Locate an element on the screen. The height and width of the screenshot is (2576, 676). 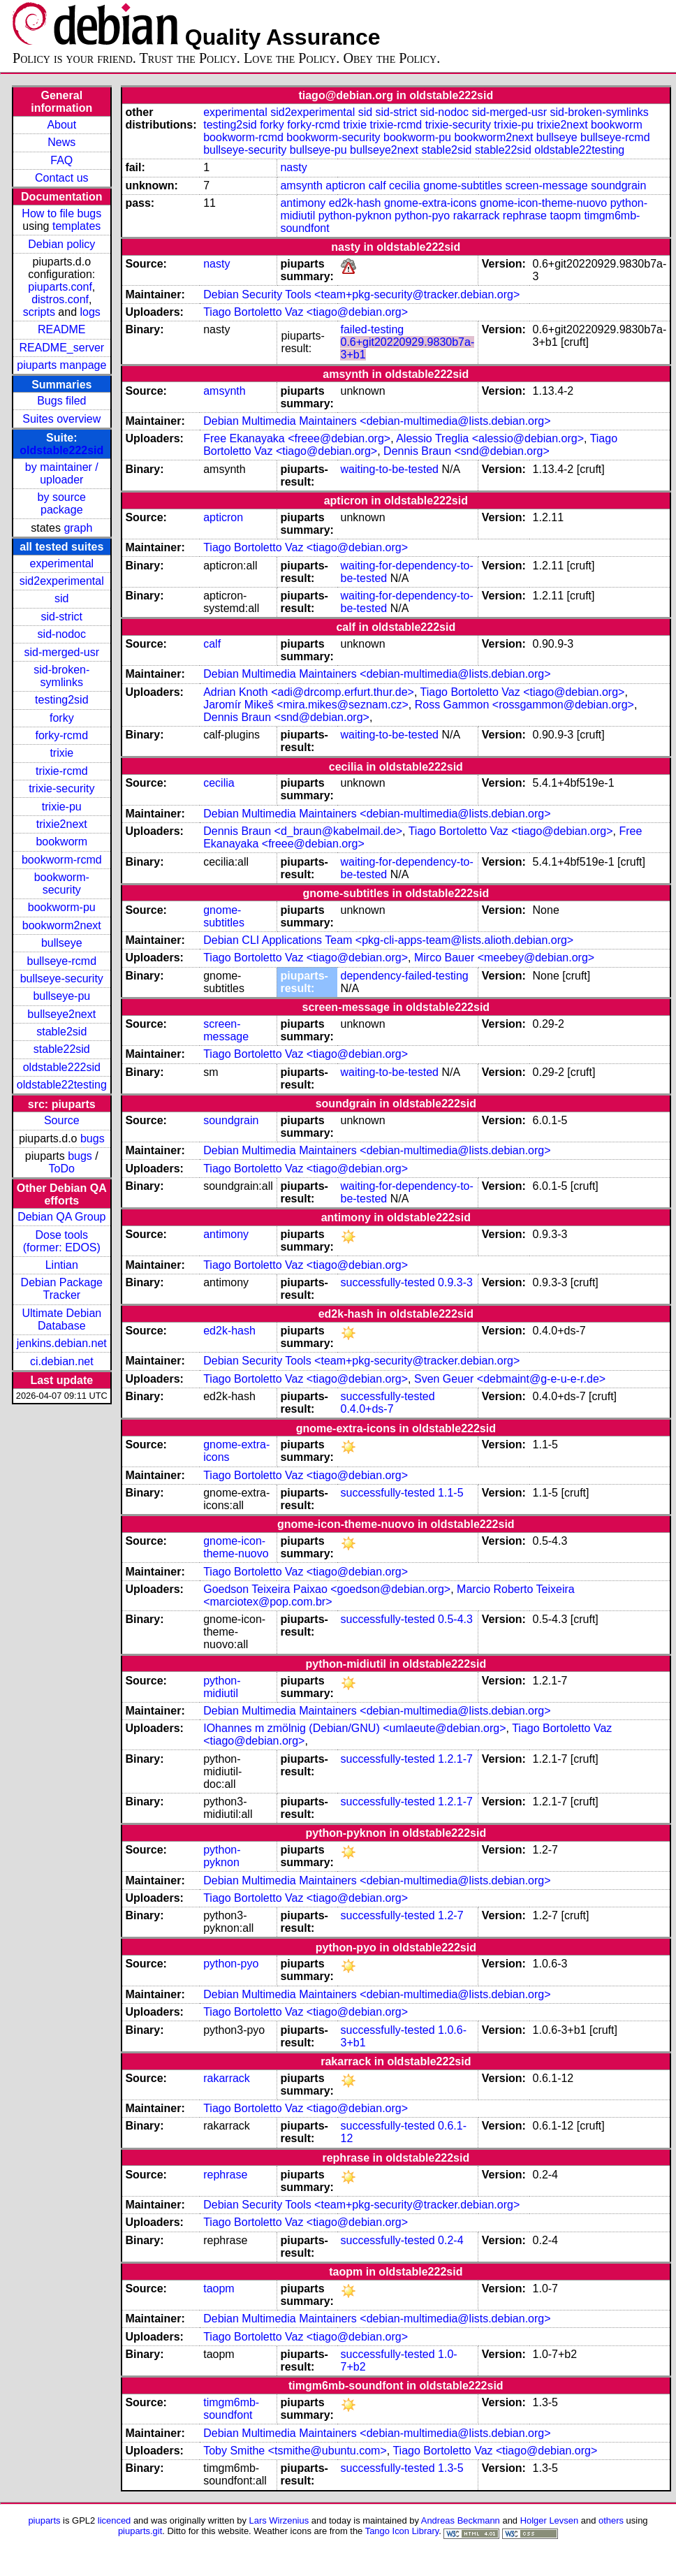
trixie-rcmd is located at coordinates (62, 771).